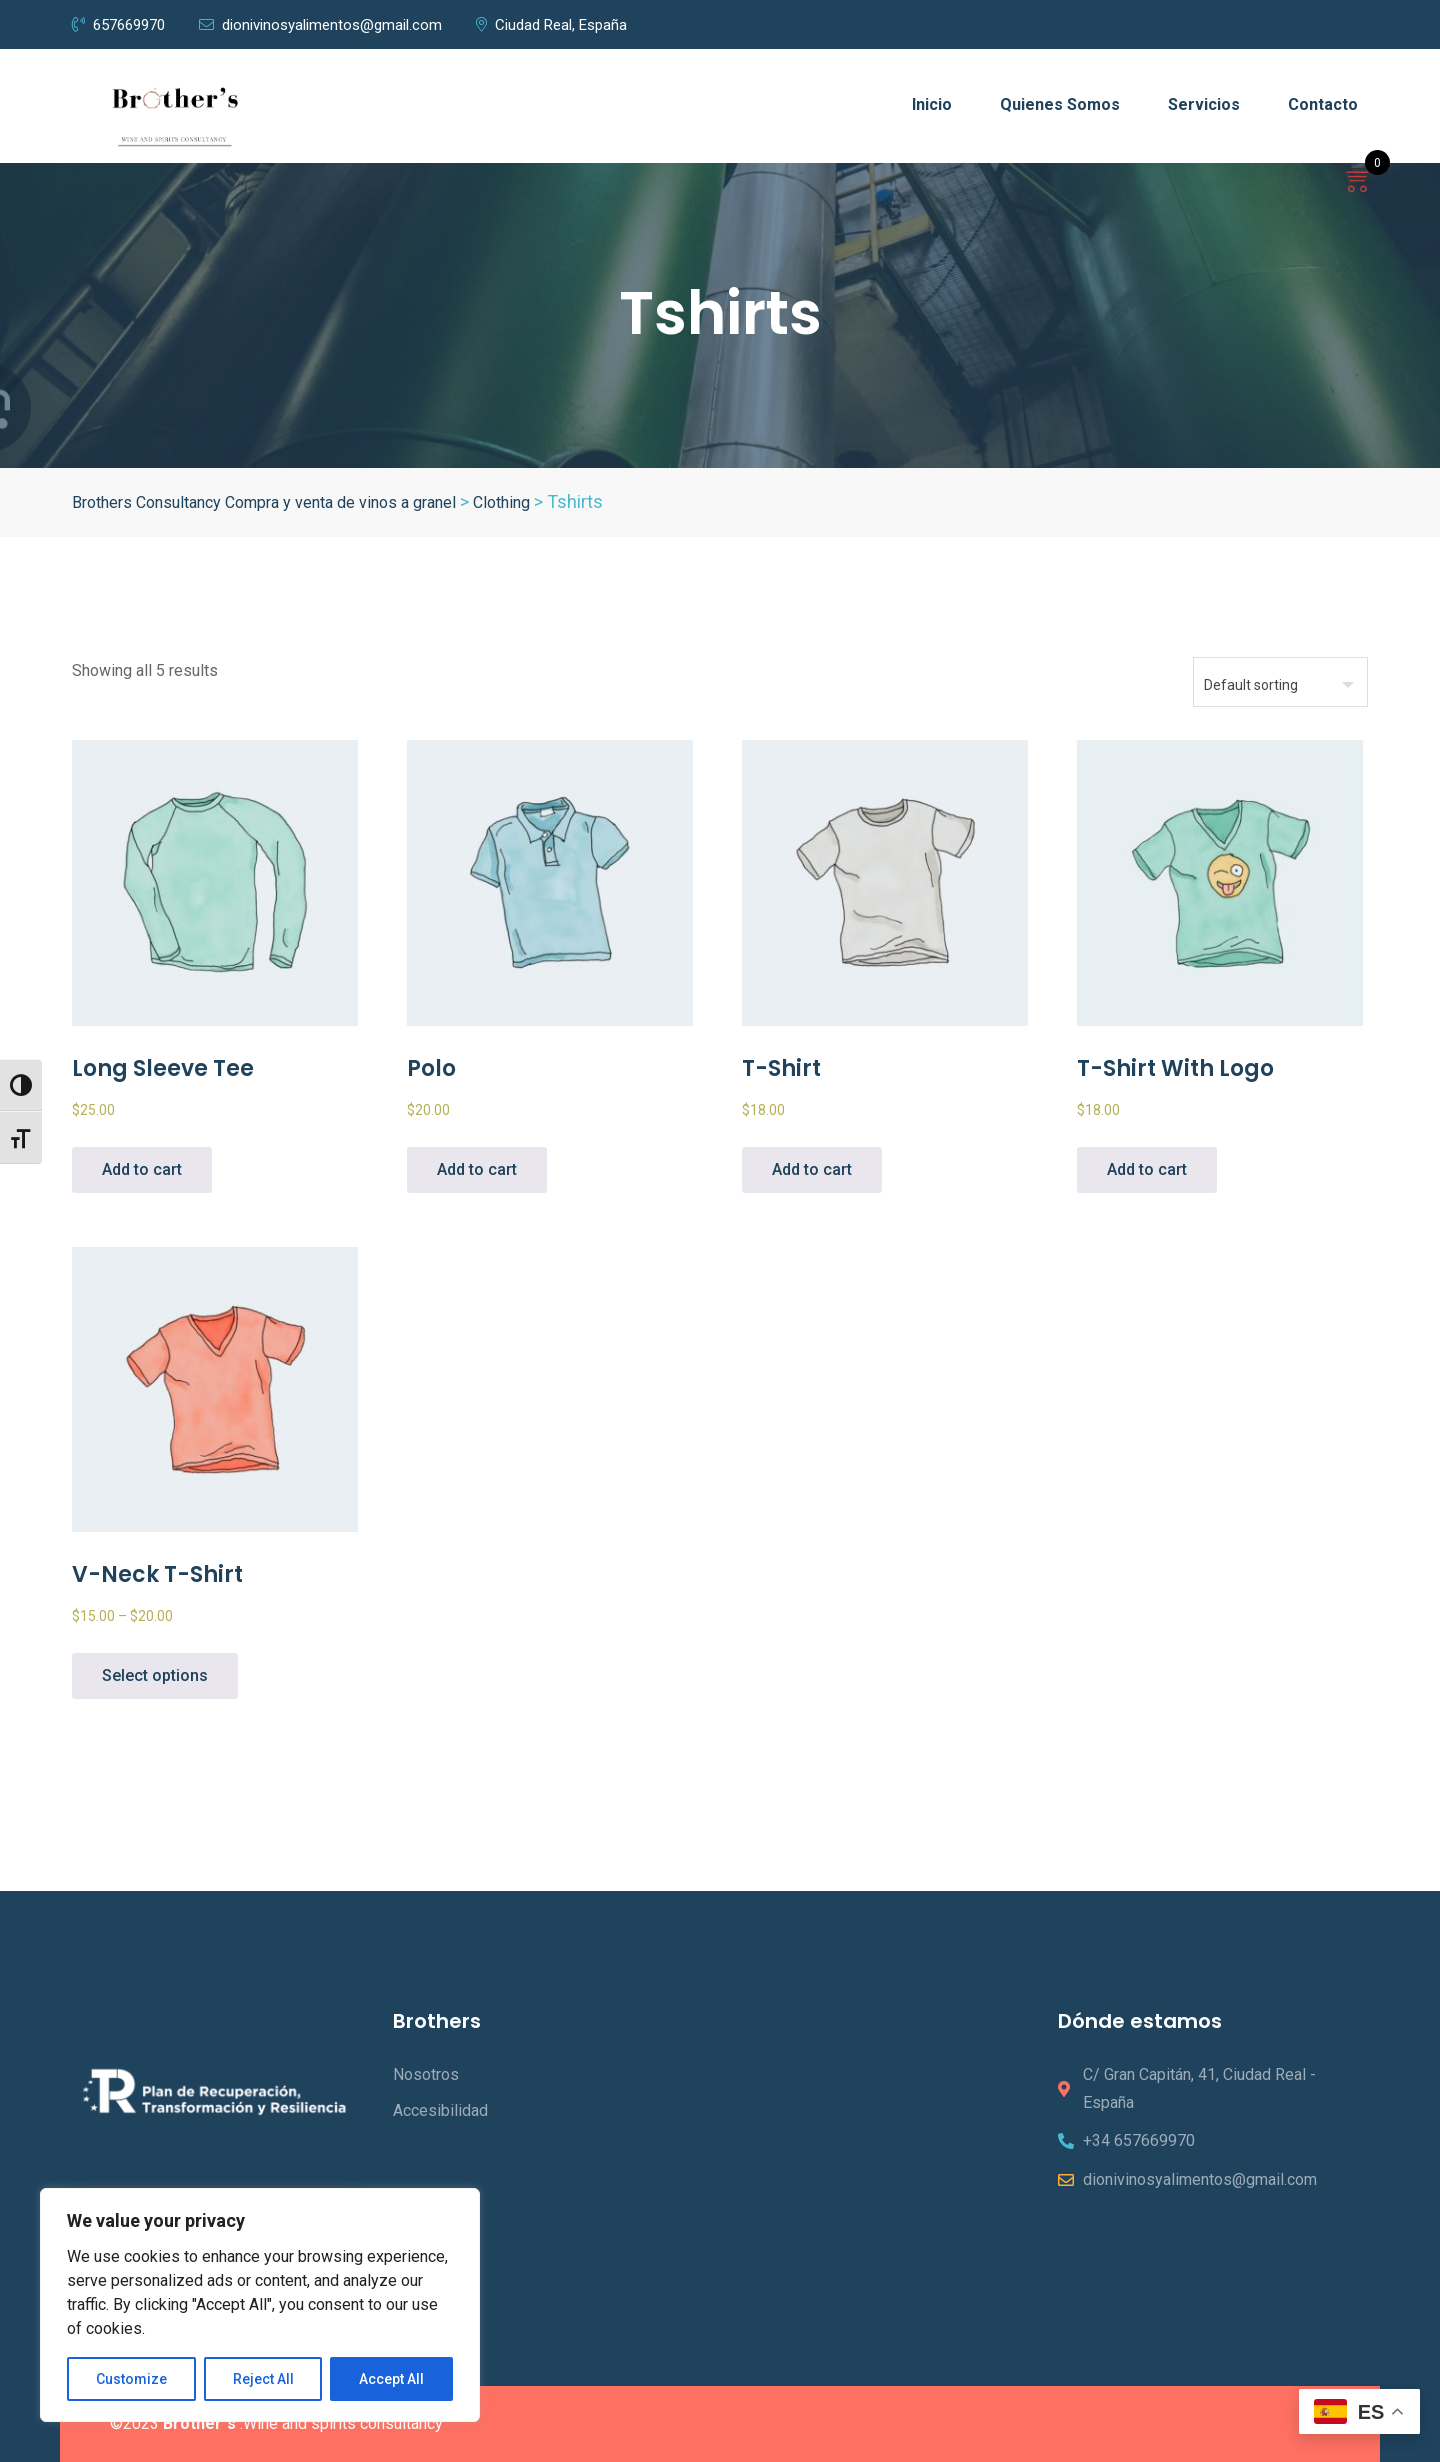  Describe the element at coordinates (391, 2379) in the screenshot. I see `Accept All` at that location.